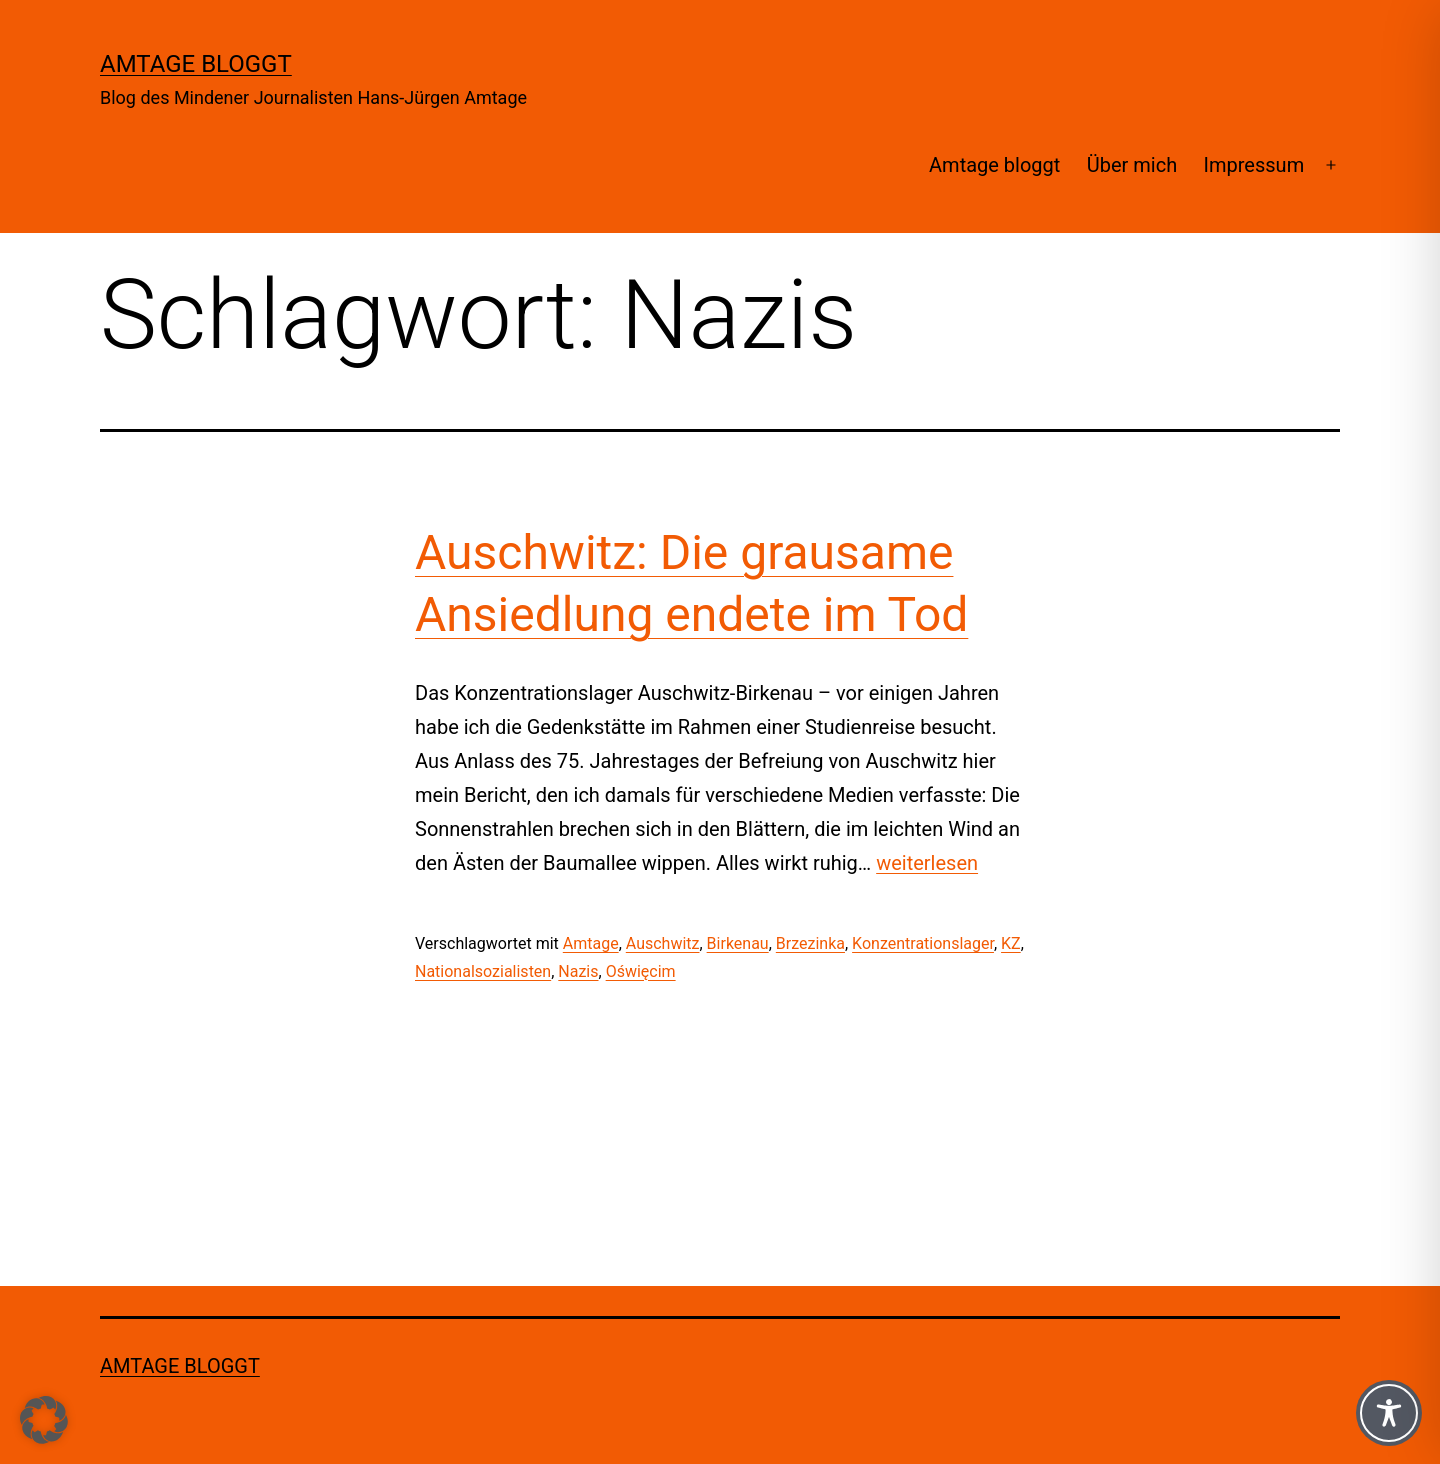 This screenshot has height=1464, width=1440. Describe the element at coordinates (1389, 1413) in the screenshot. I see `[Toggle Accessibility Toolbar]` at that location.